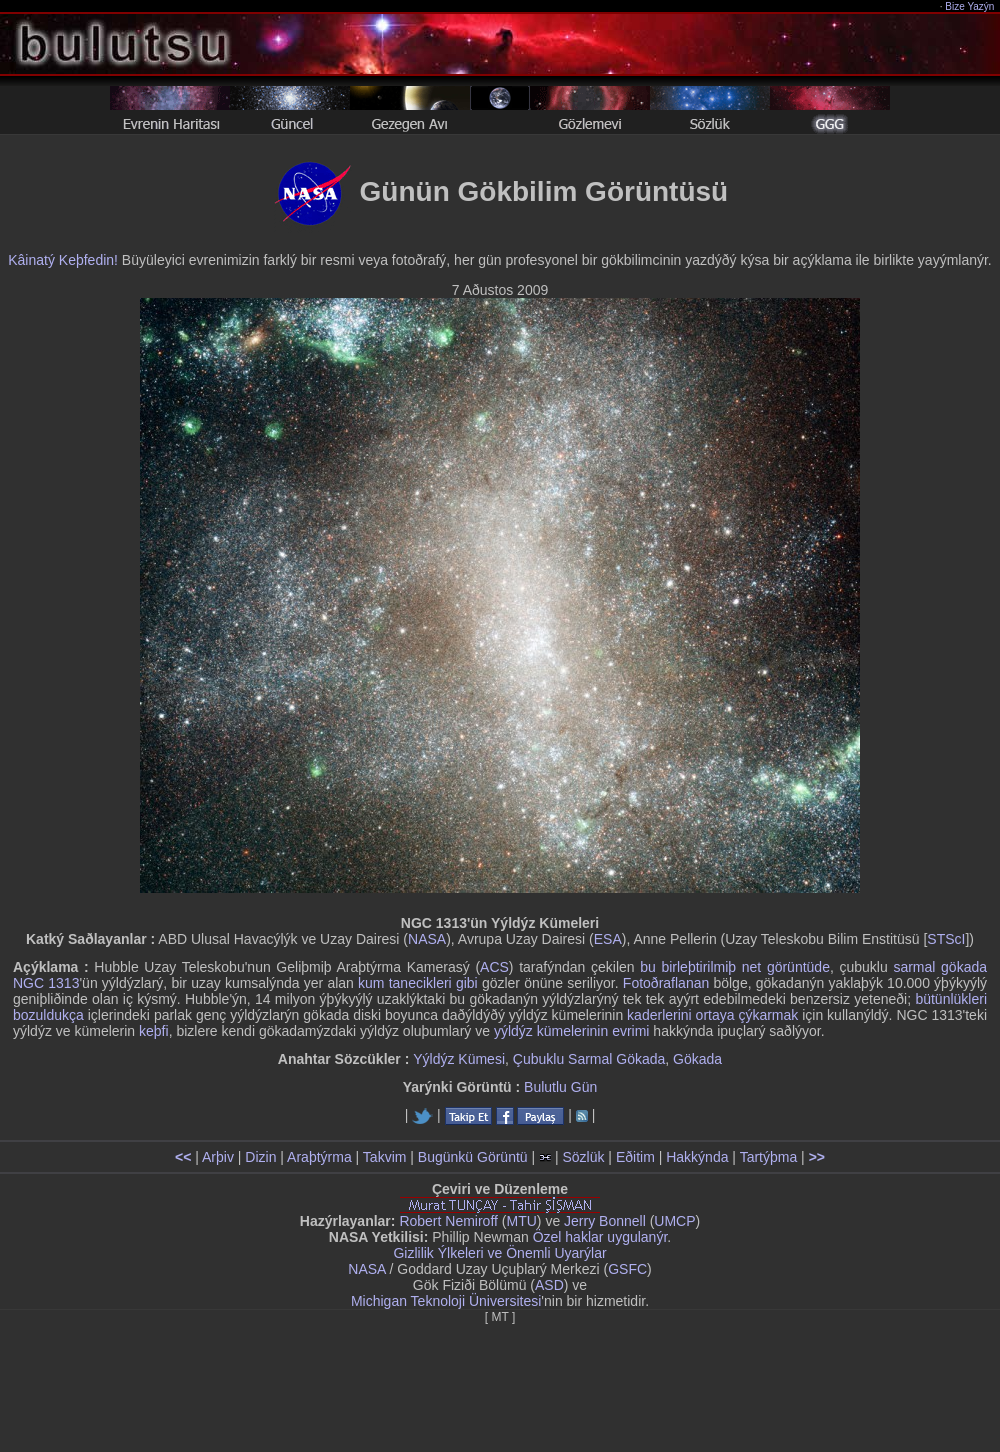  I want to click on Kâinatý Keþfedin!, so click(63, 260).